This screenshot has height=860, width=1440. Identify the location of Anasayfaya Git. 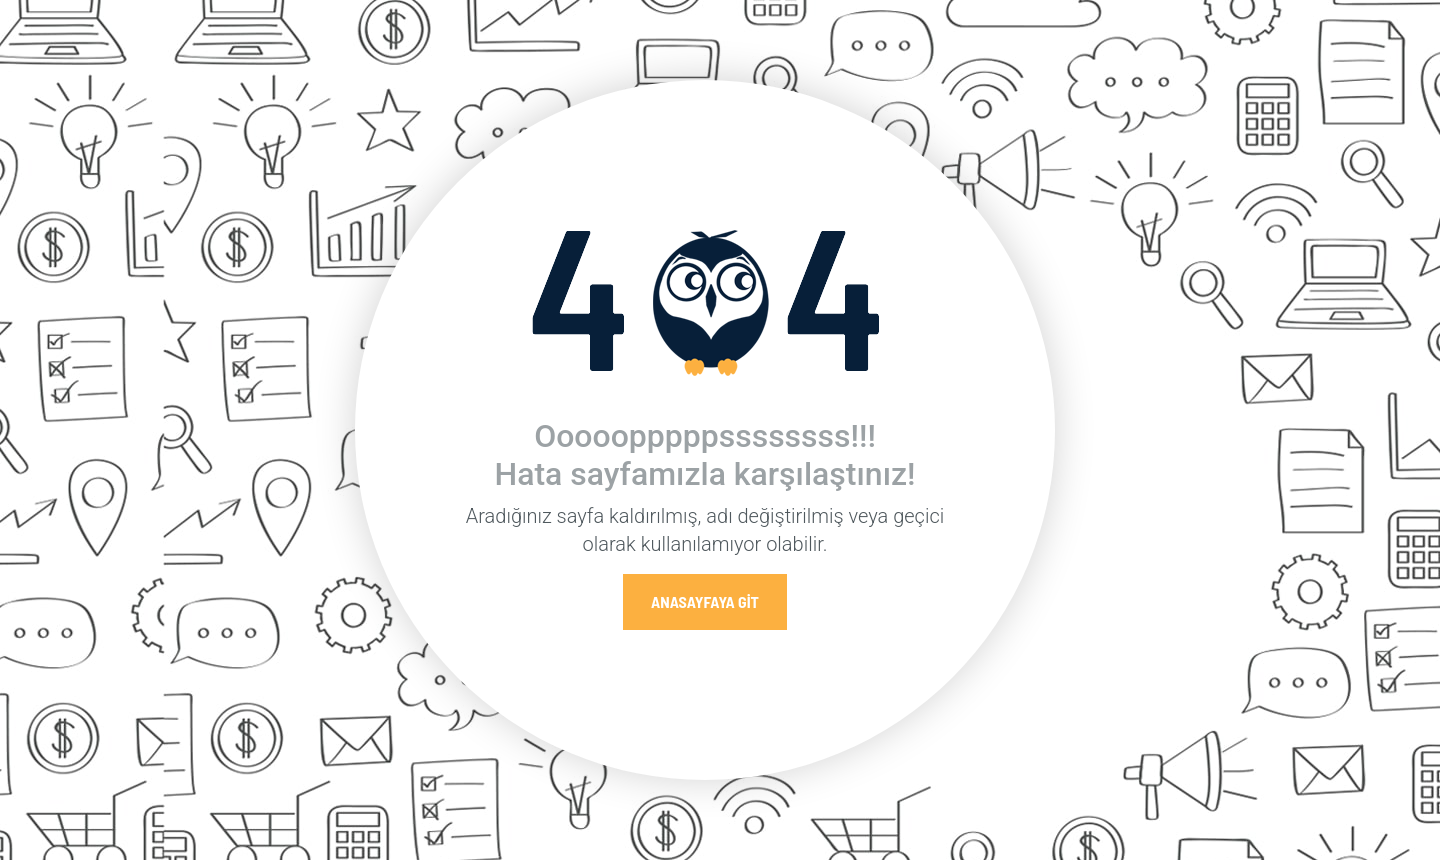
(705, 601).